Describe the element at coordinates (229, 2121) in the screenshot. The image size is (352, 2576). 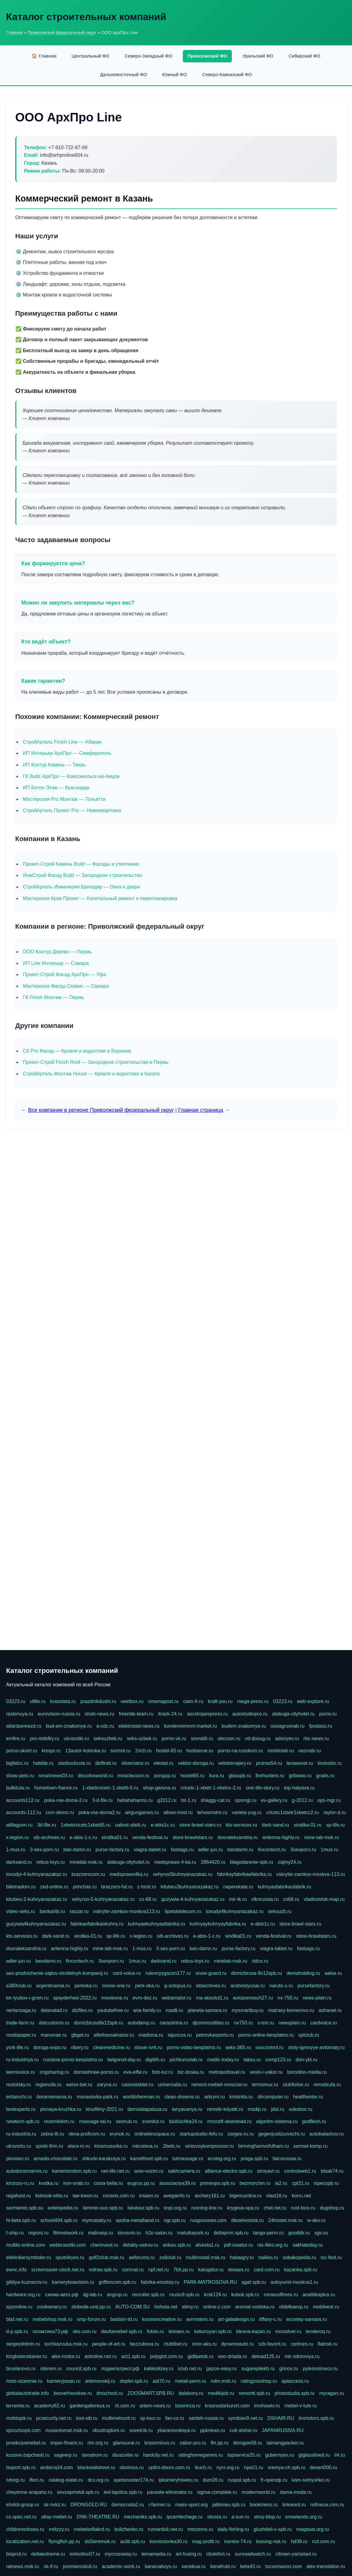
I see `mncraft-download.ru` at that location.